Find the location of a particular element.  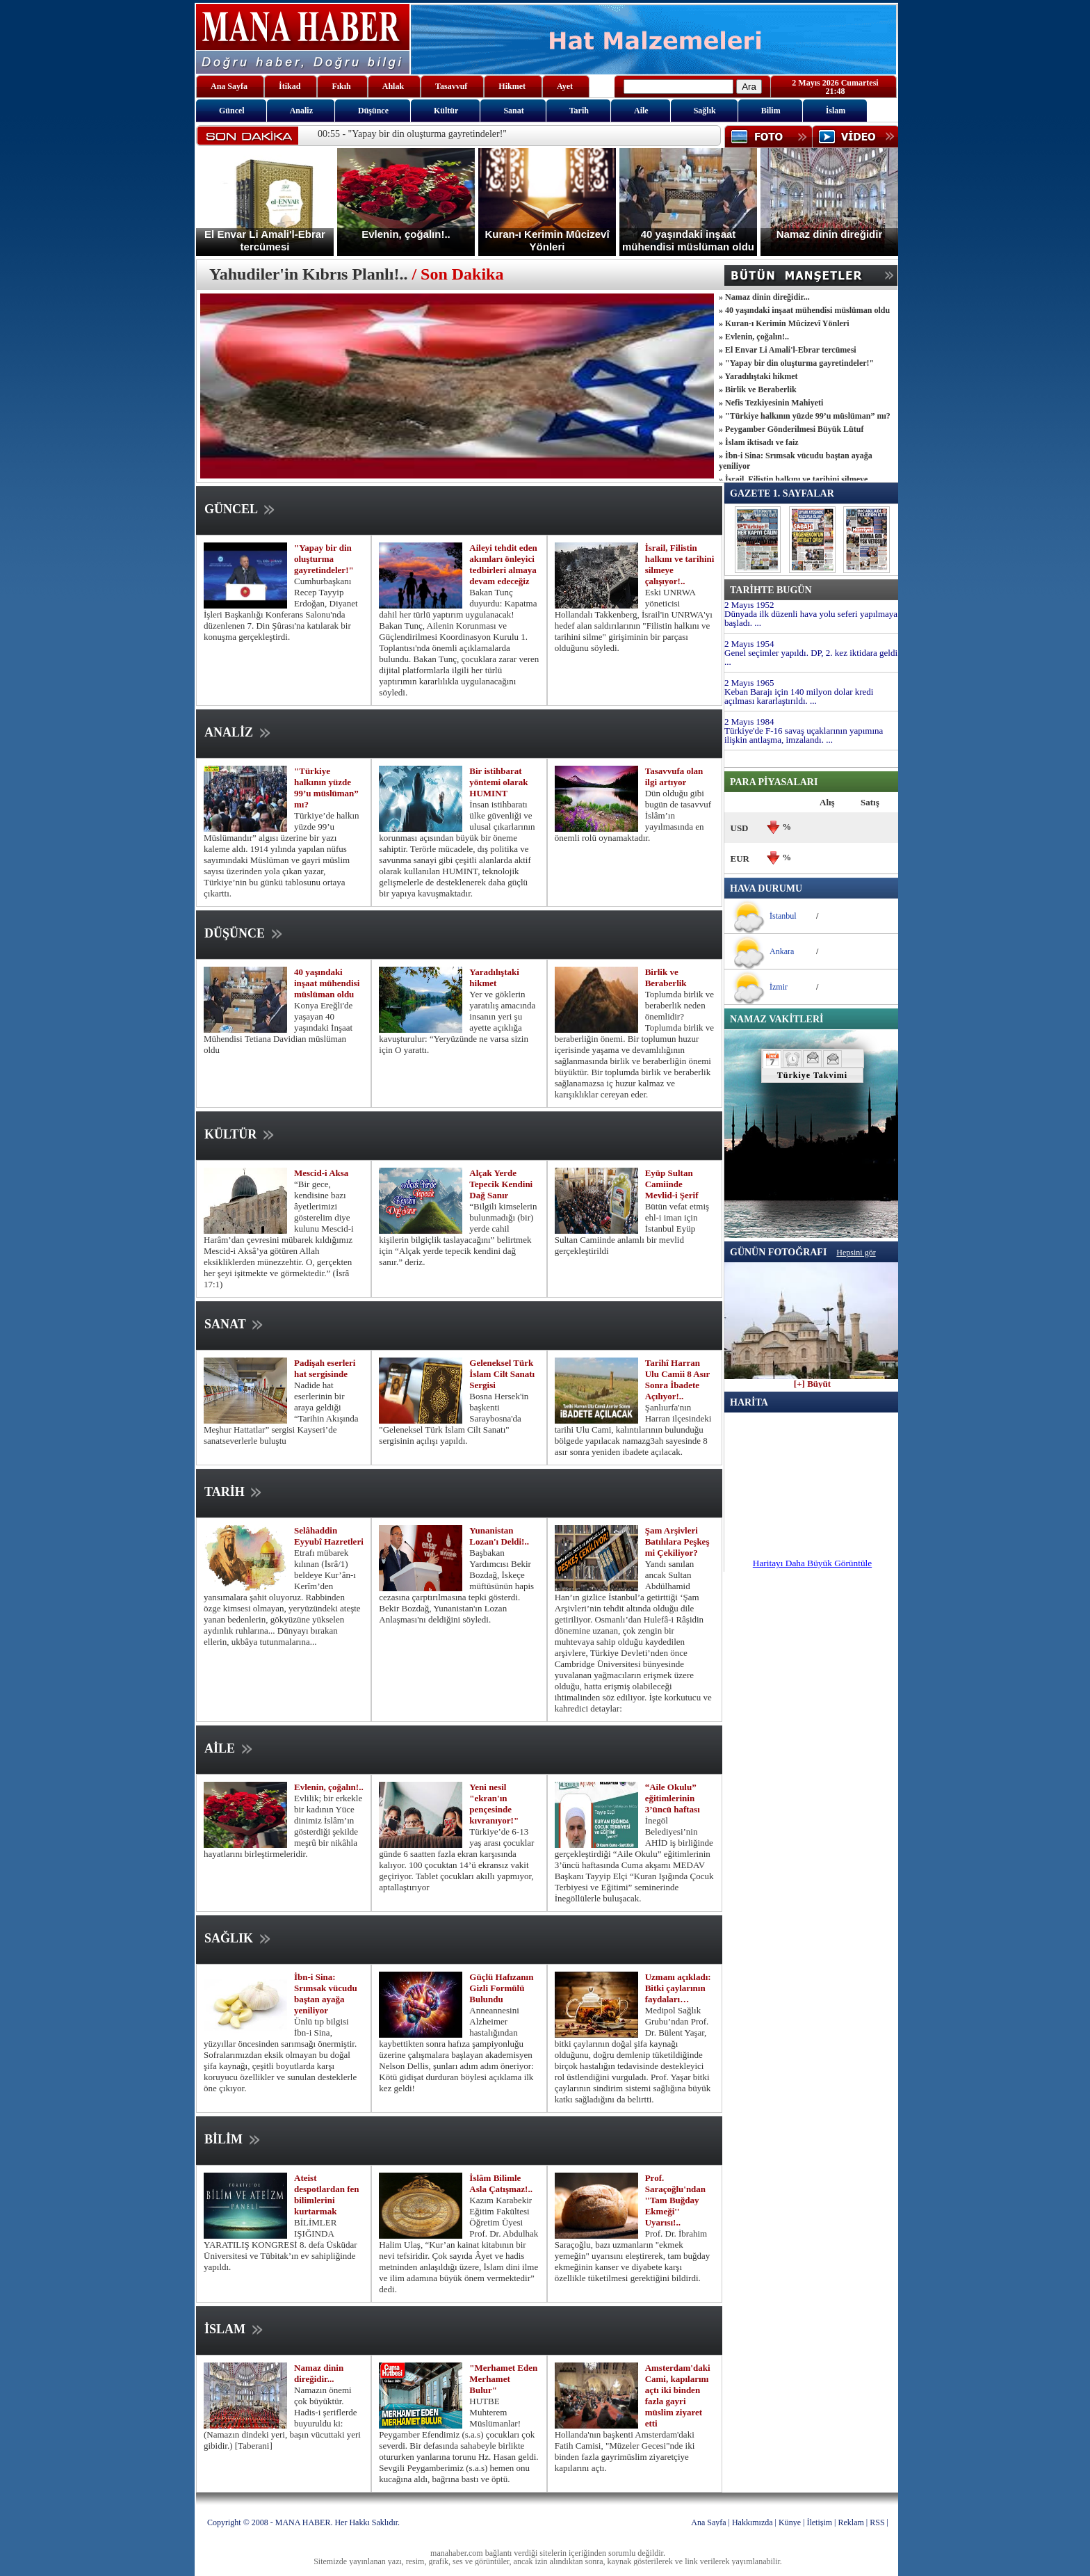

GÜNCEL is located at coordinates (240, 509).